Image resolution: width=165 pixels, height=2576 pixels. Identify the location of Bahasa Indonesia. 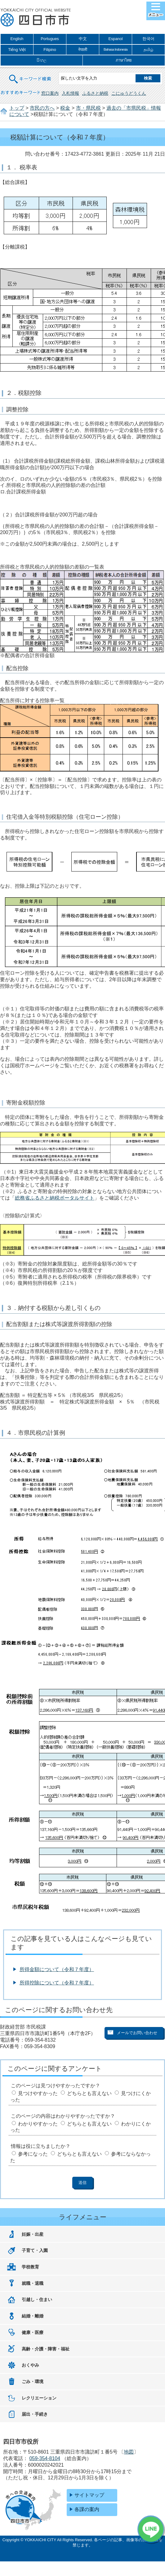
(115, 49).